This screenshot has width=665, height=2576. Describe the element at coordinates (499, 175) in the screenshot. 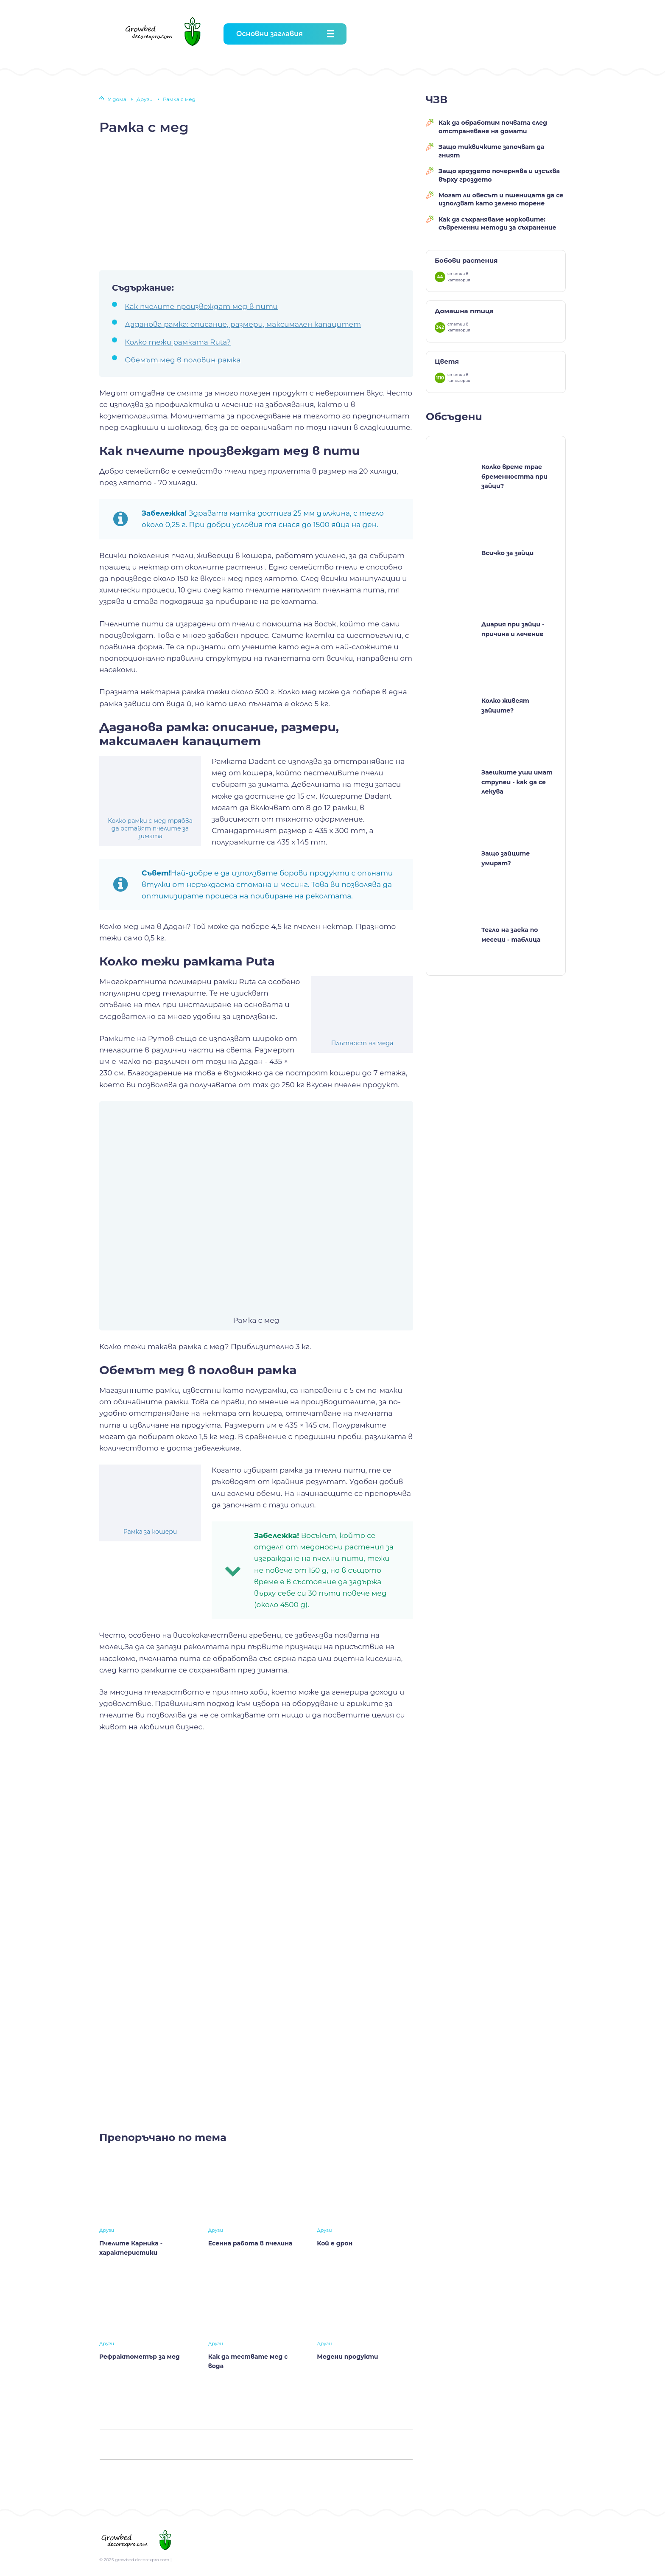

I see `Защо гроздето почернява и изсъхва върху гроздето` at that location.